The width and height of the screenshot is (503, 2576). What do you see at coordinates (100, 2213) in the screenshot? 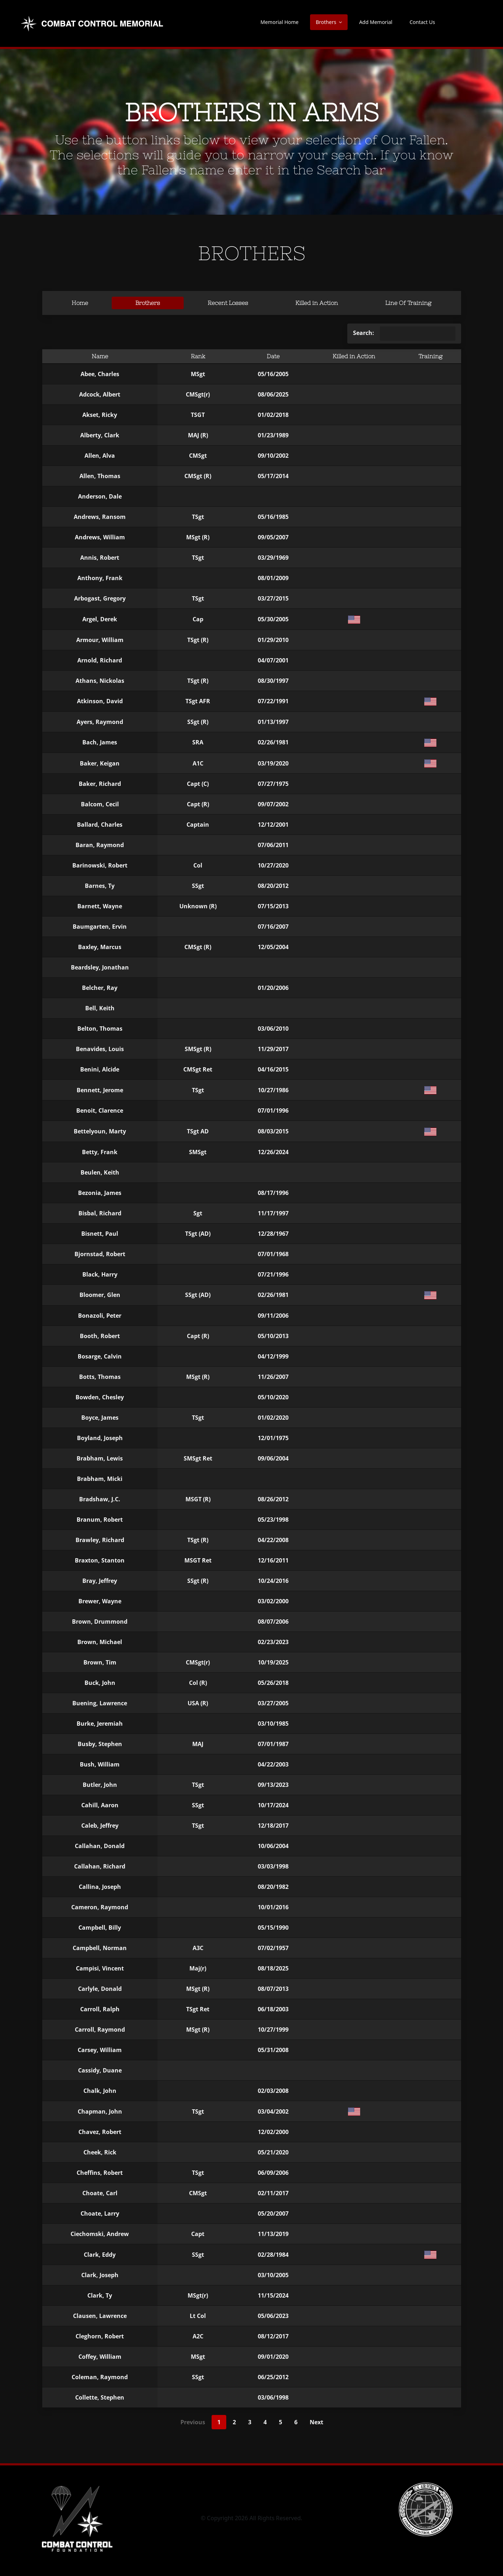
I see `Choate, Larry` at bounding box center [100, 2213].